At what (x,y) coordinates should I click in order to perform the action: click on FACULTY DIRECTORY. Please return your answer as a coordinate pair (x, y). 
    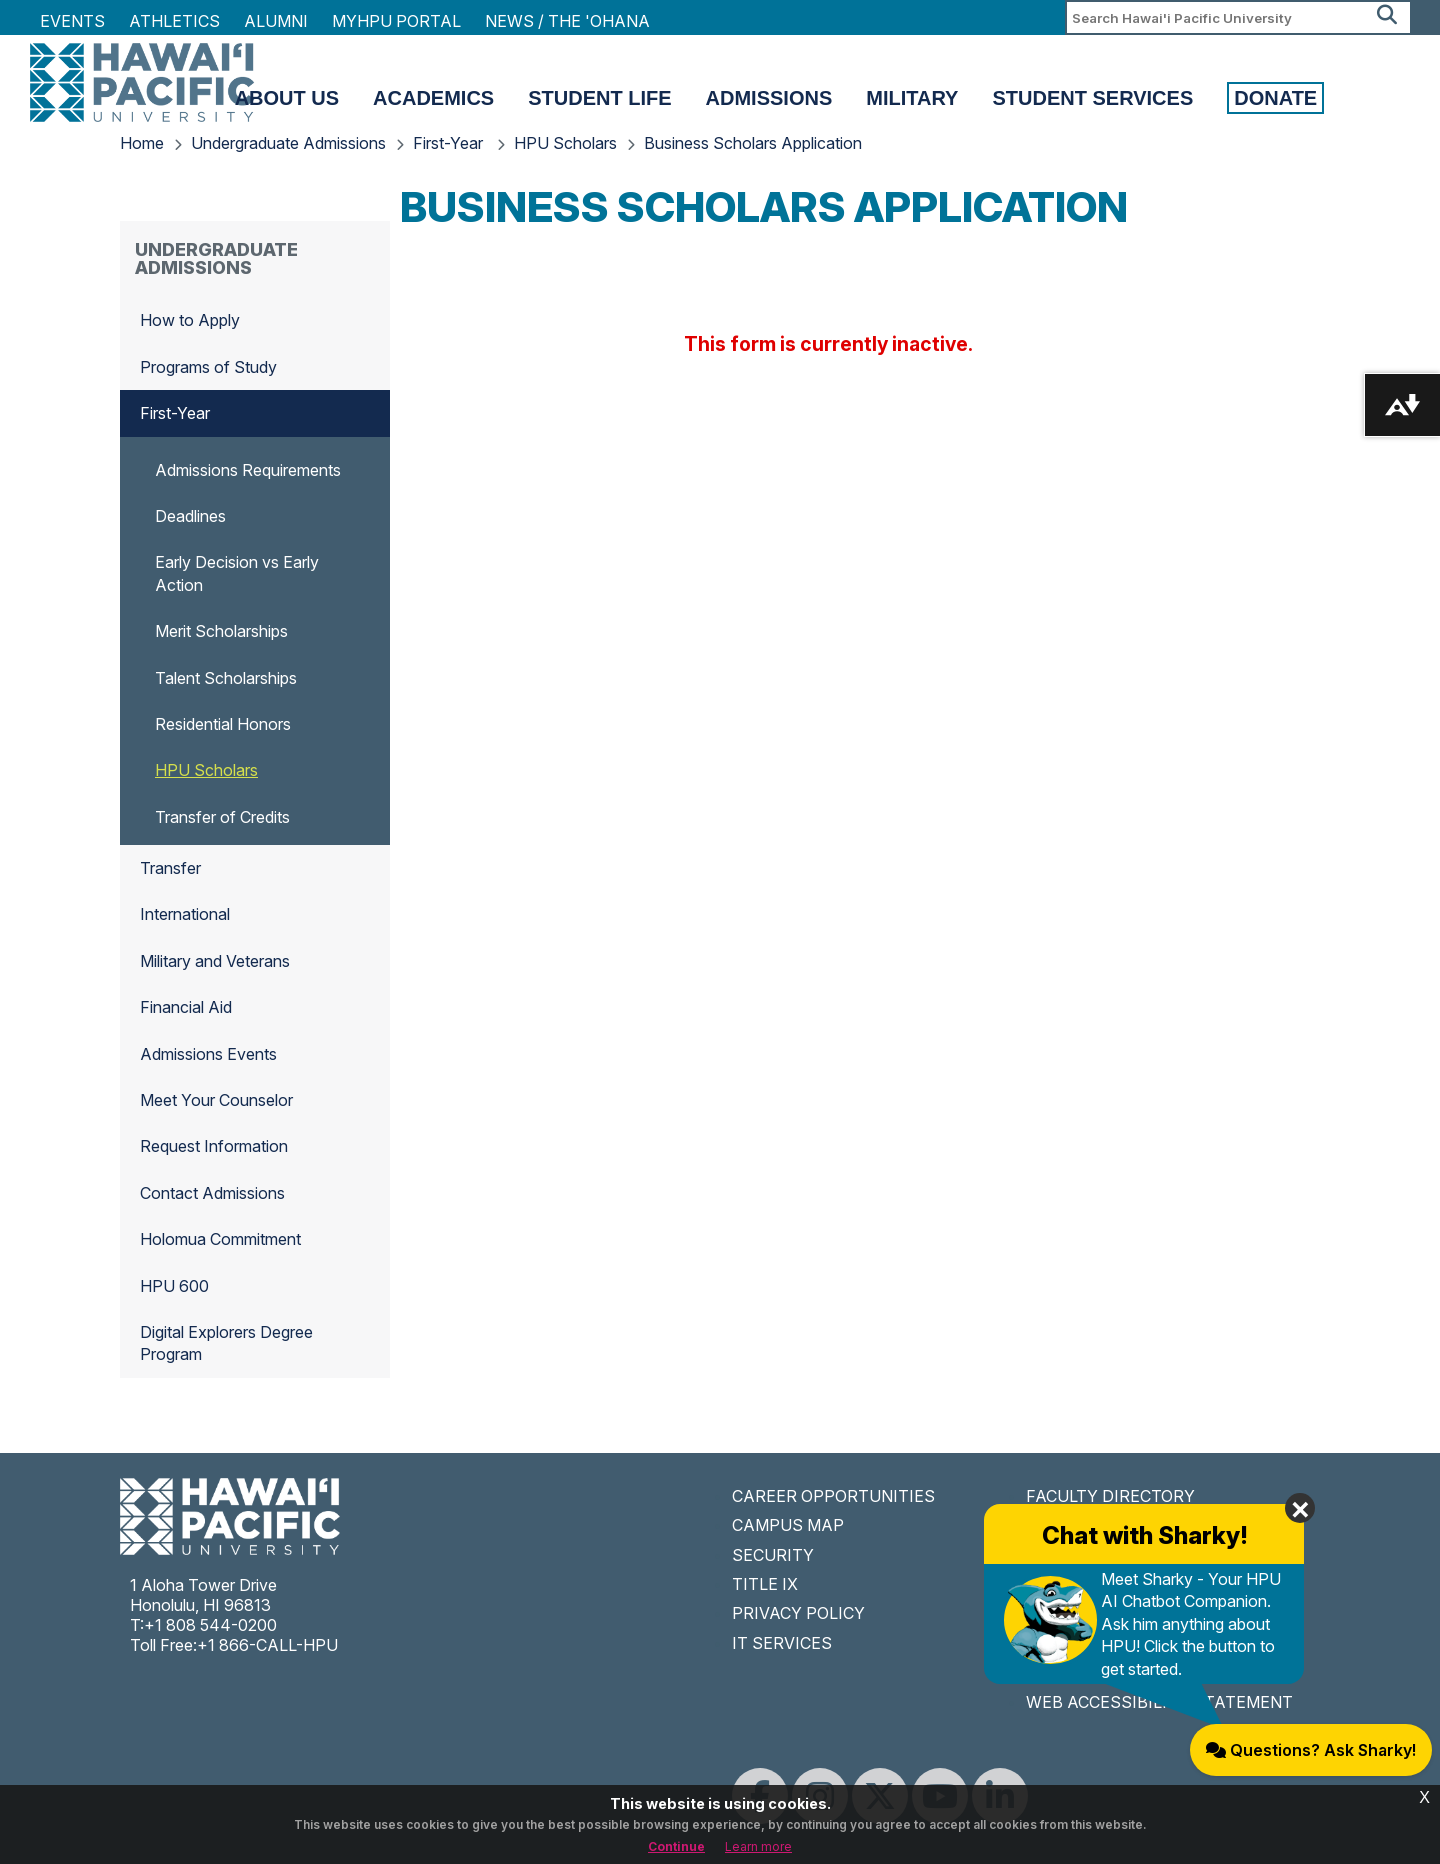
    Looking at the image, I should click on (1110, 1496).